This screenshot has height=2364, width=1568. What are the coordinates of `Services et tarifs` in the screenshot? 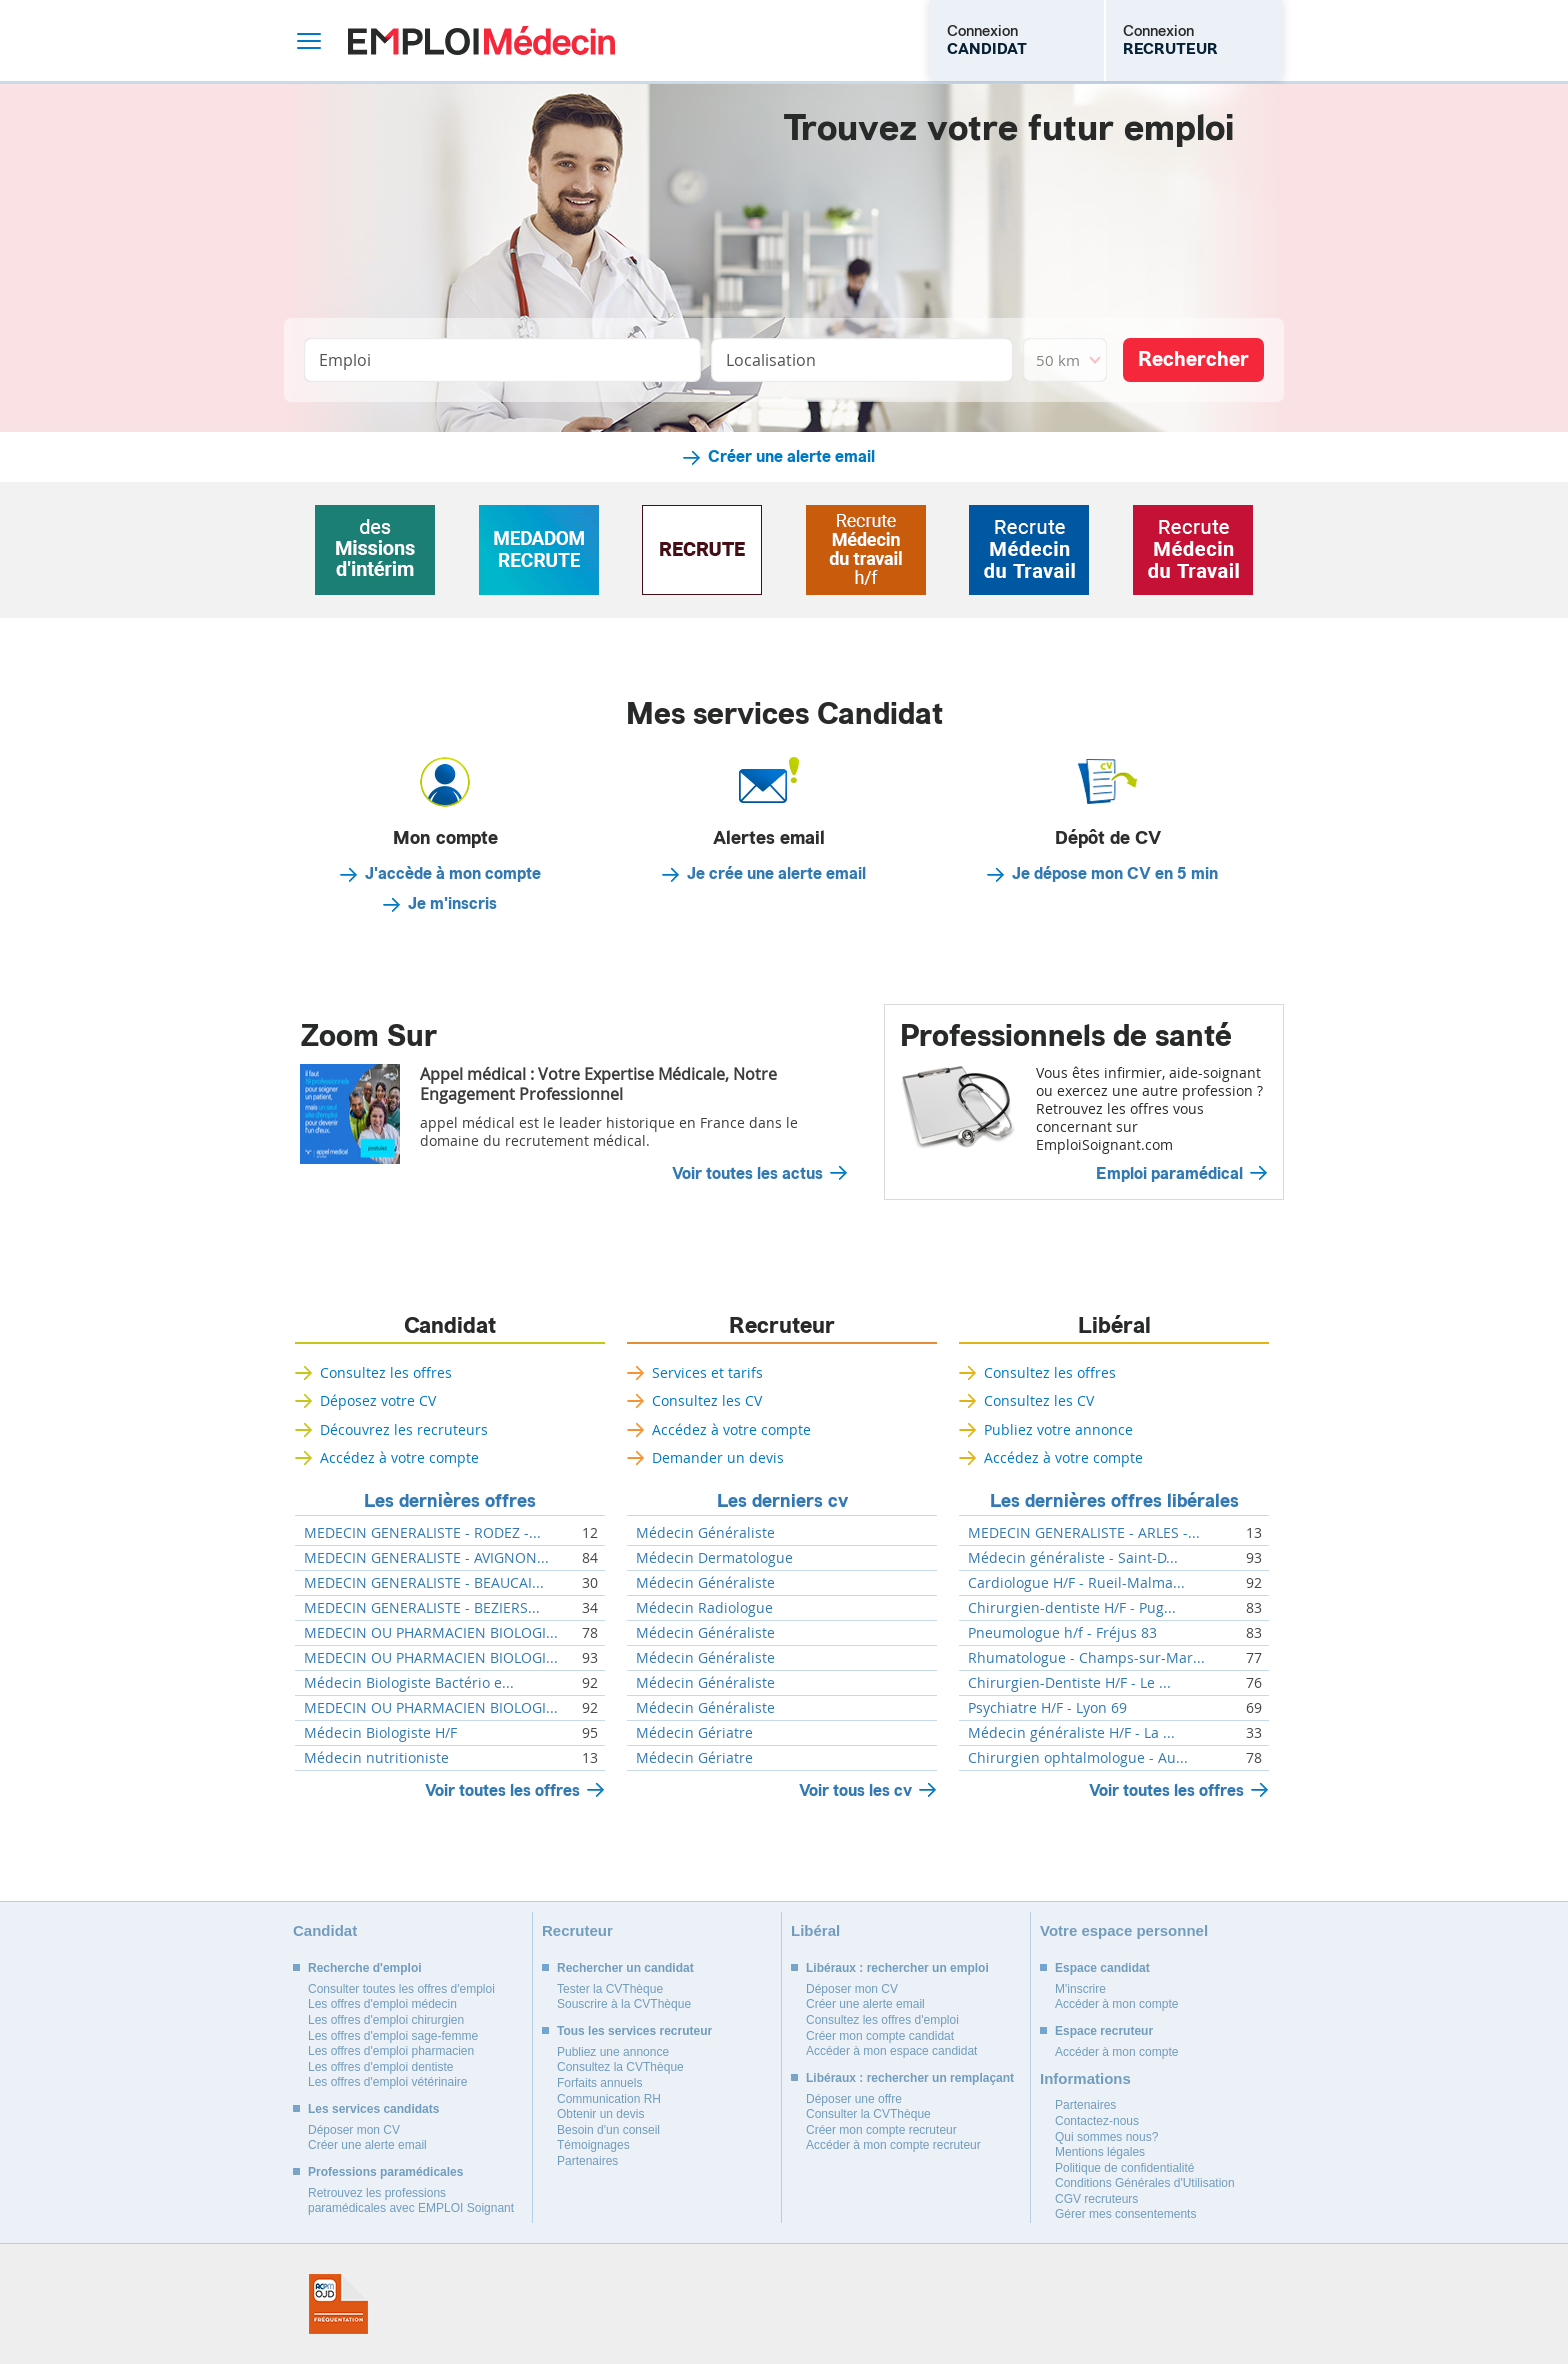 It's located at (707, 1372).